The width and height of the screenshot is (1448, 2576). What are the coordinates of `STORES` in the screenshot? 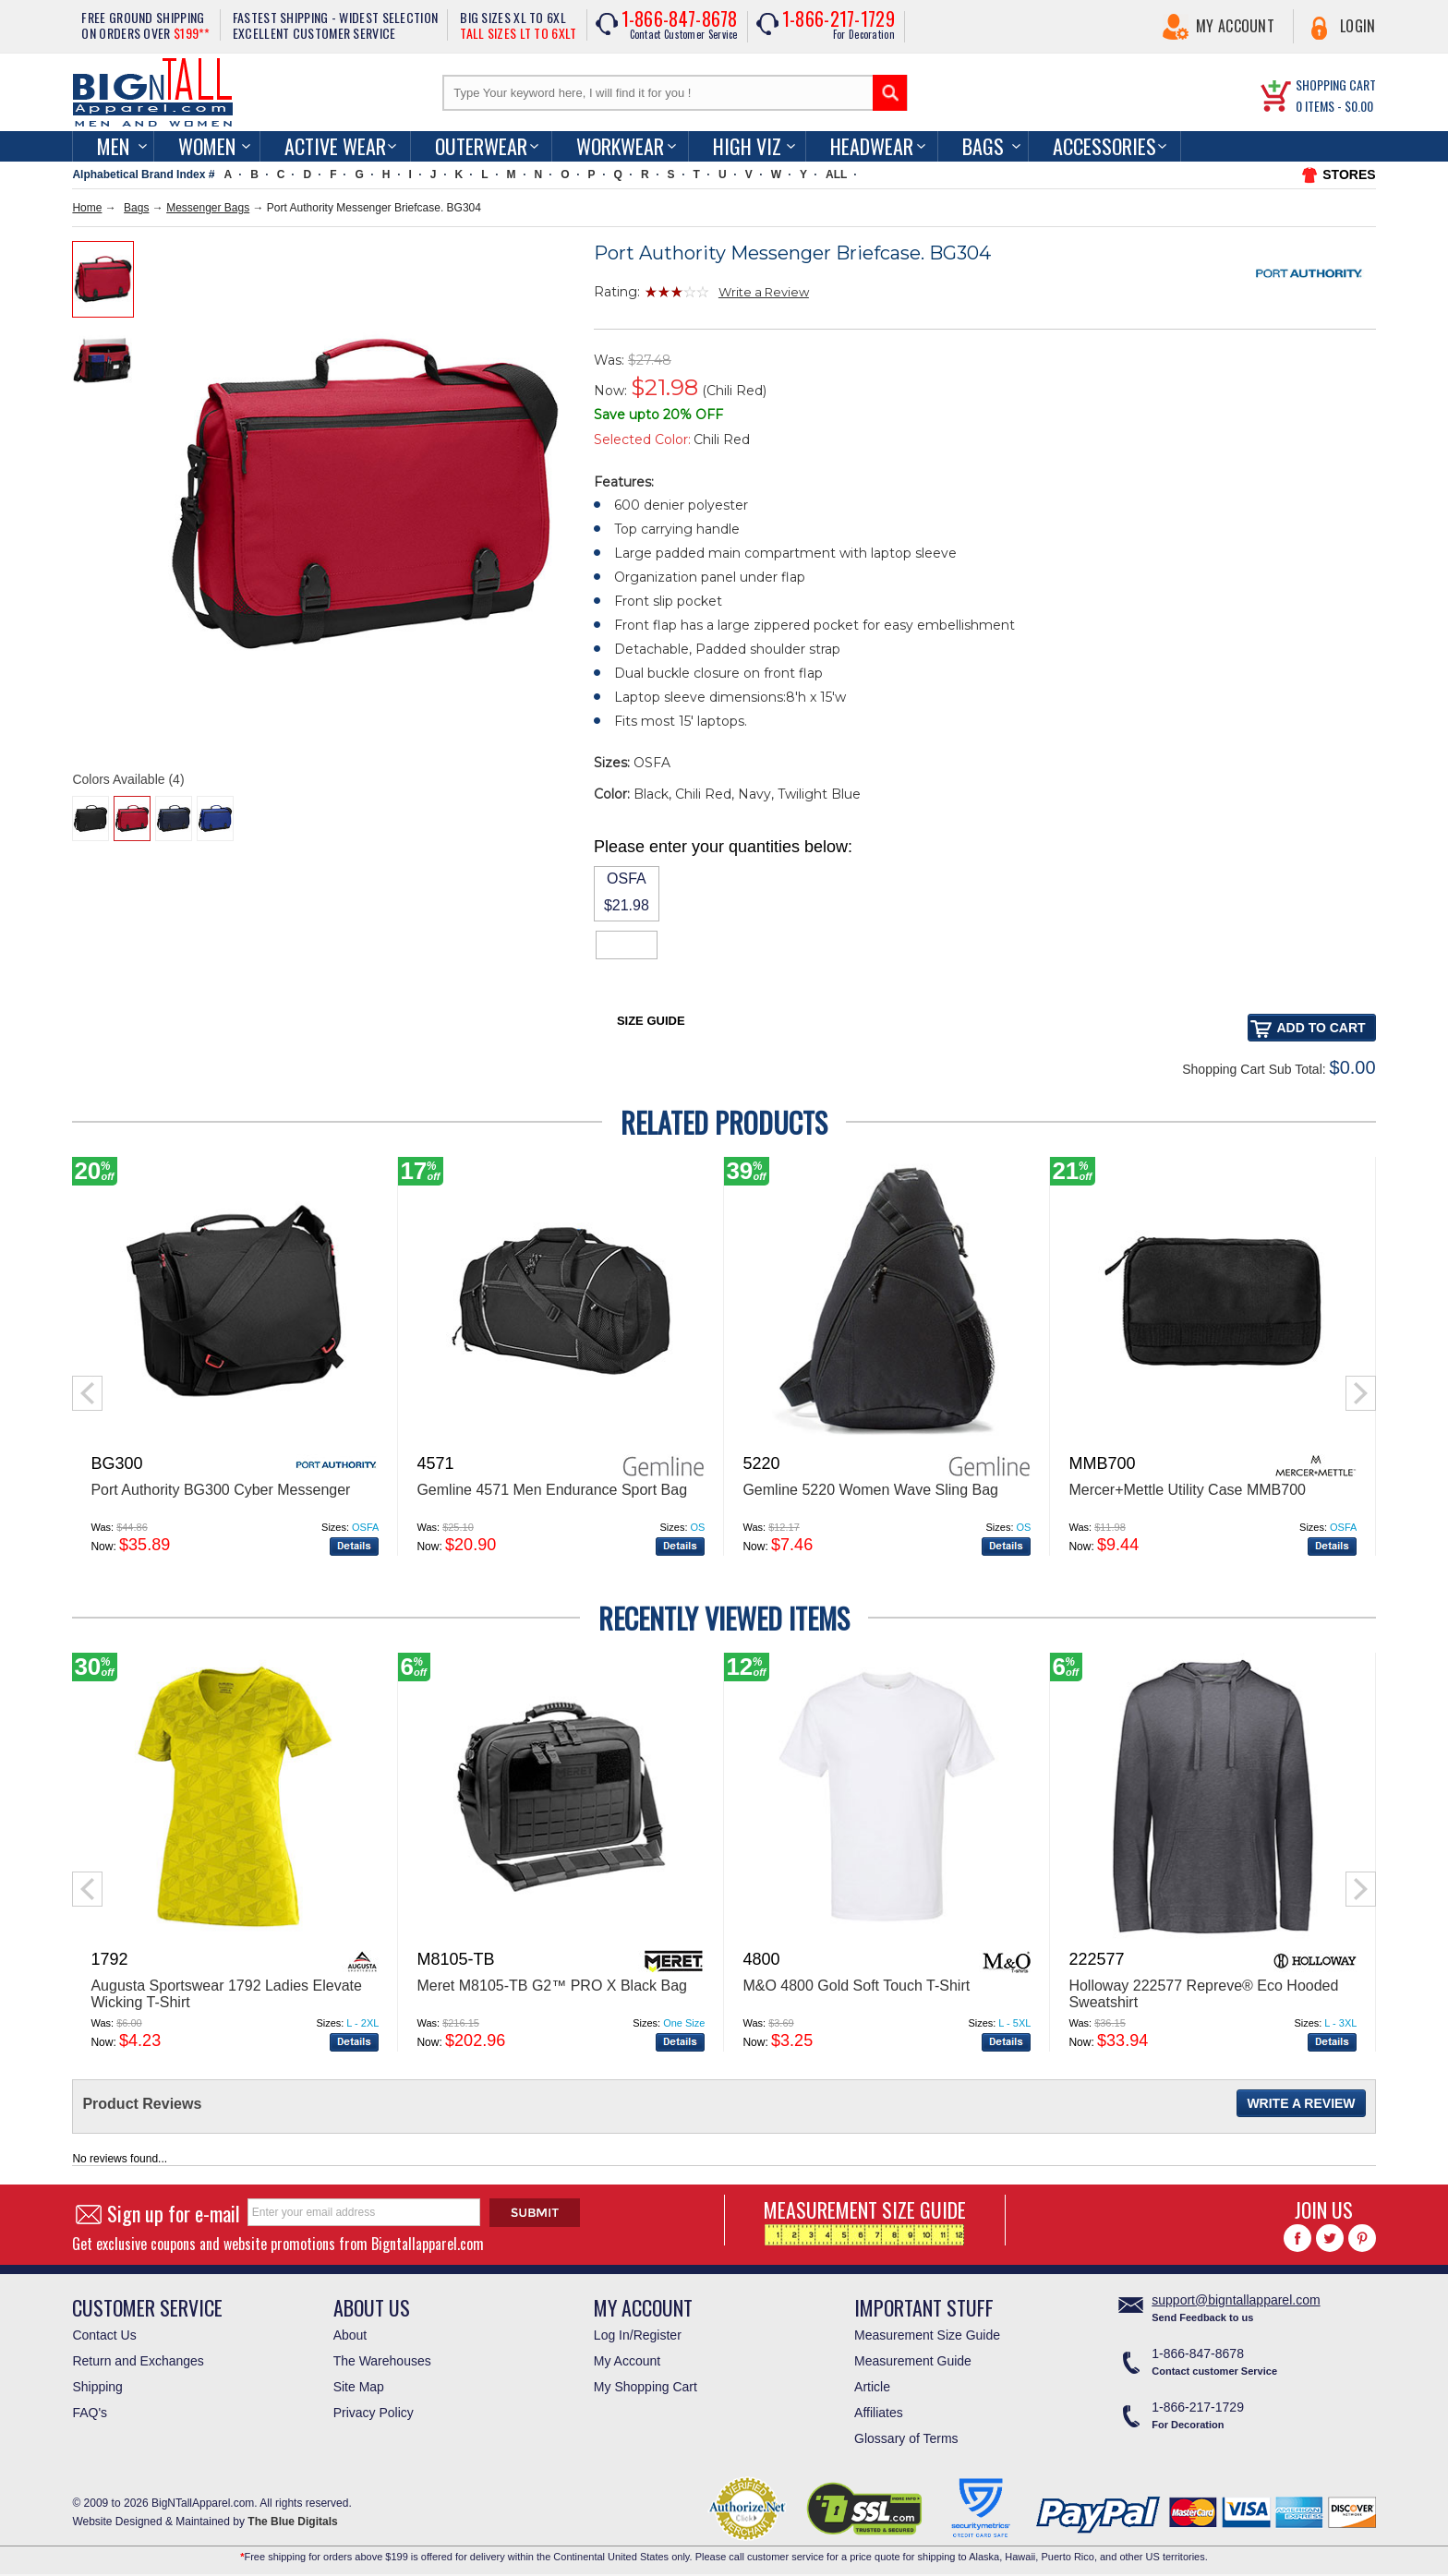 It's located at (1348, 174).